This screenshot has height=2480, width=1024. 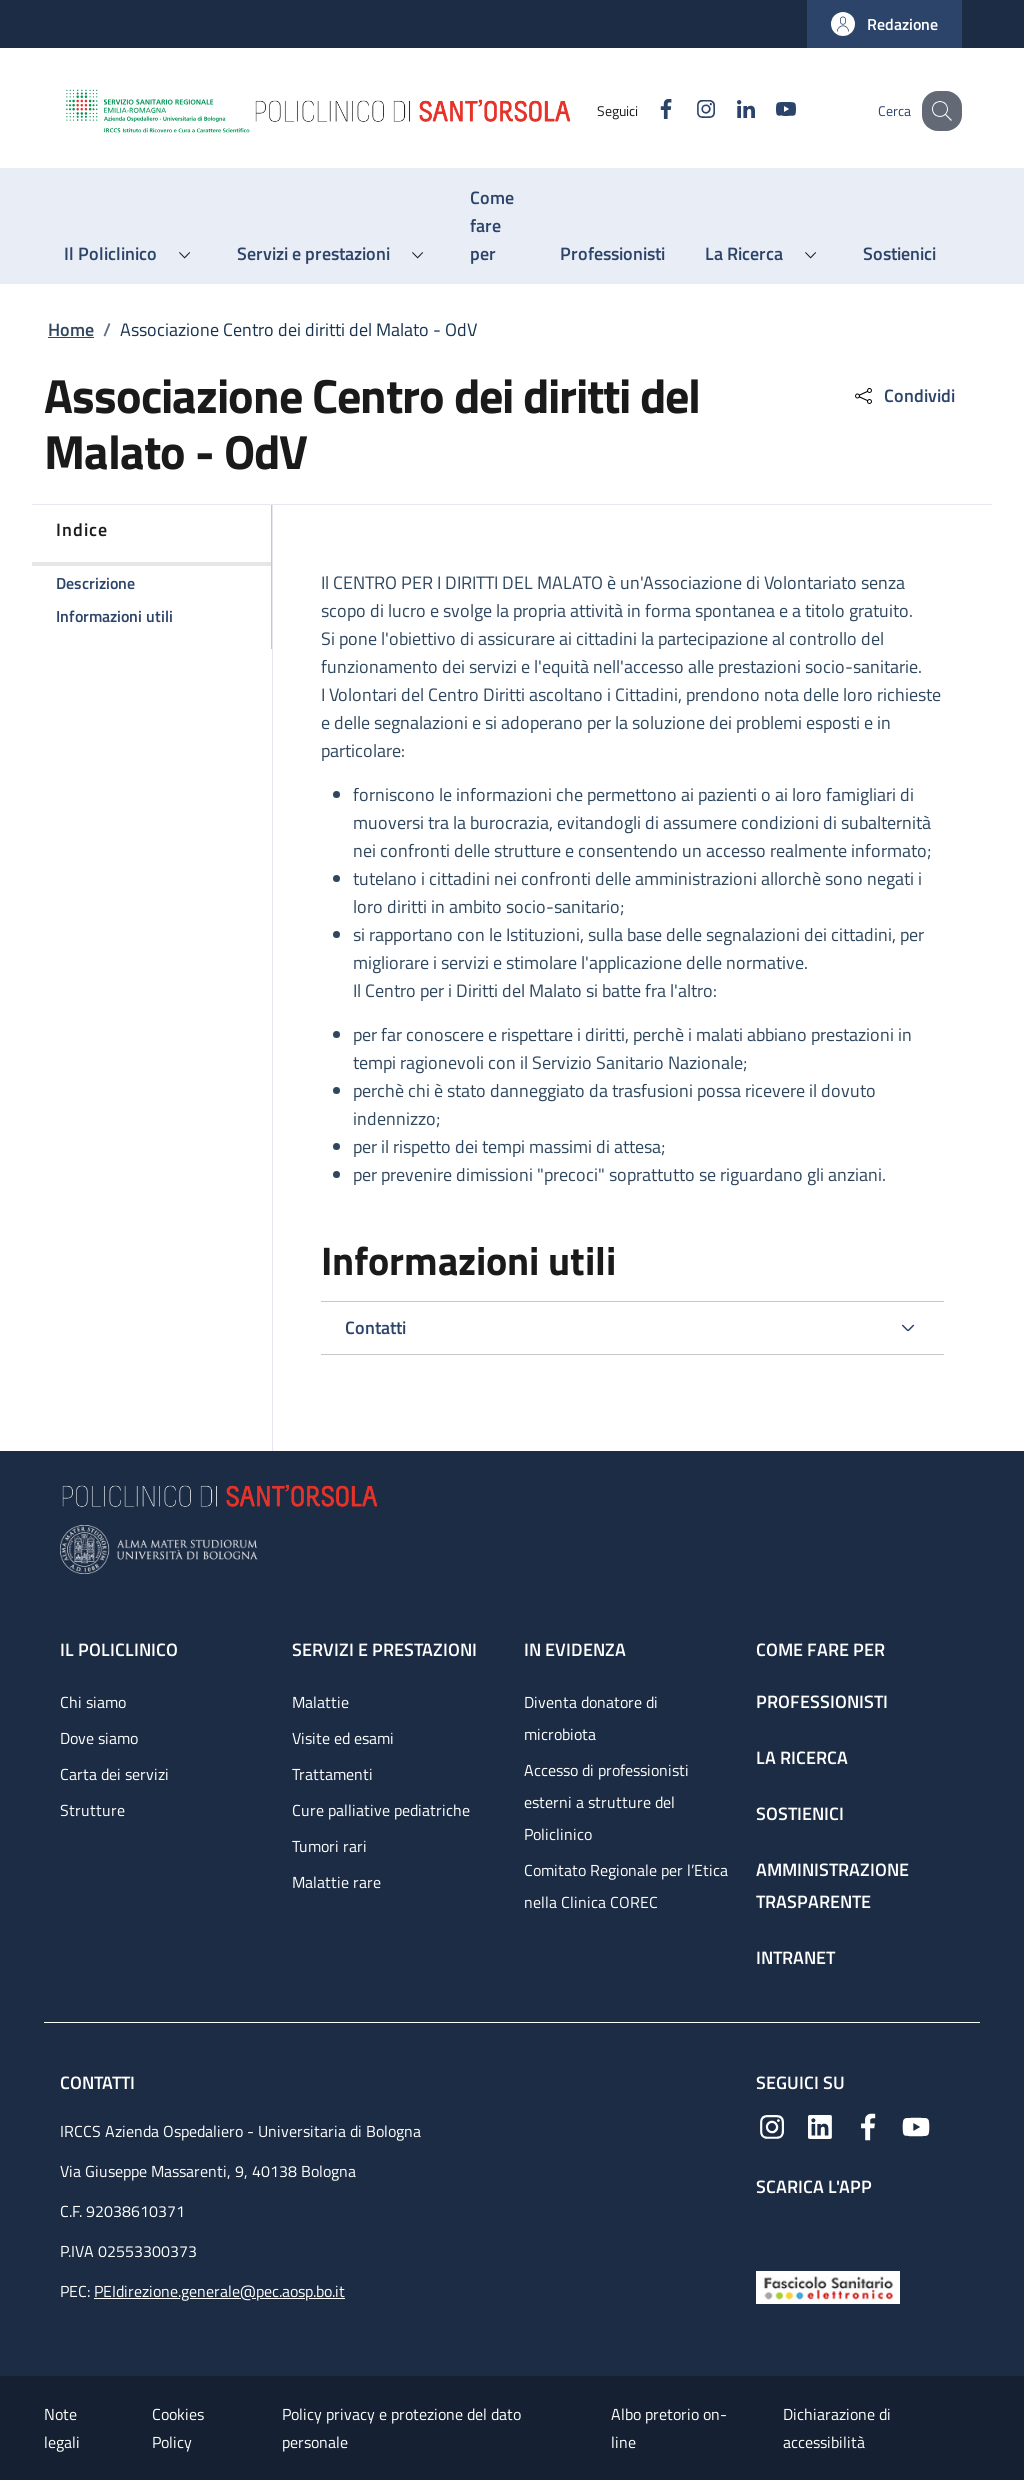 I want to click on Albo pretorio on-line, so click(x=669, y=2428).